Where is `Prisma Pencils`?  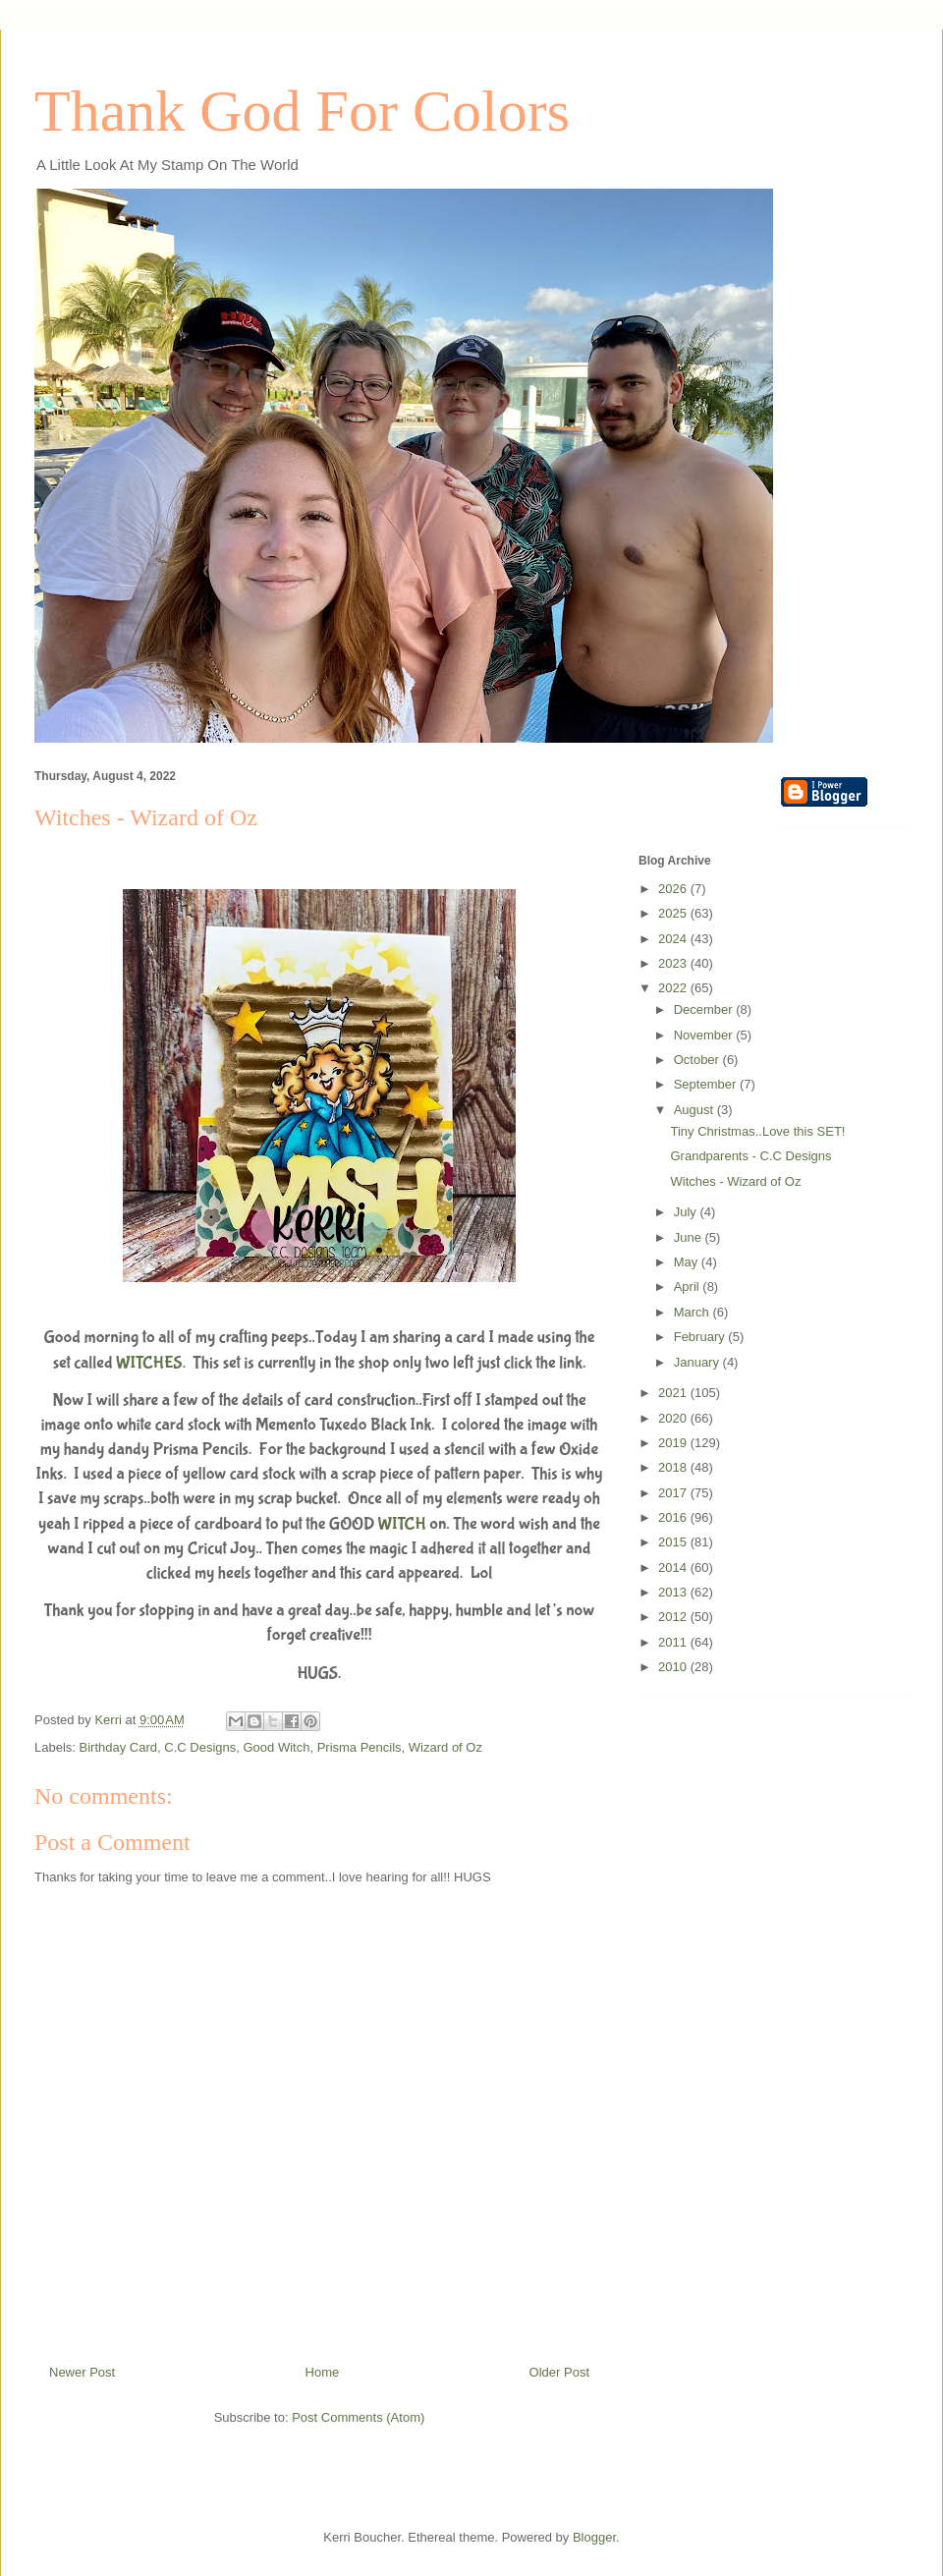 Prisma Pencils is located at coordinates (359, 1747).